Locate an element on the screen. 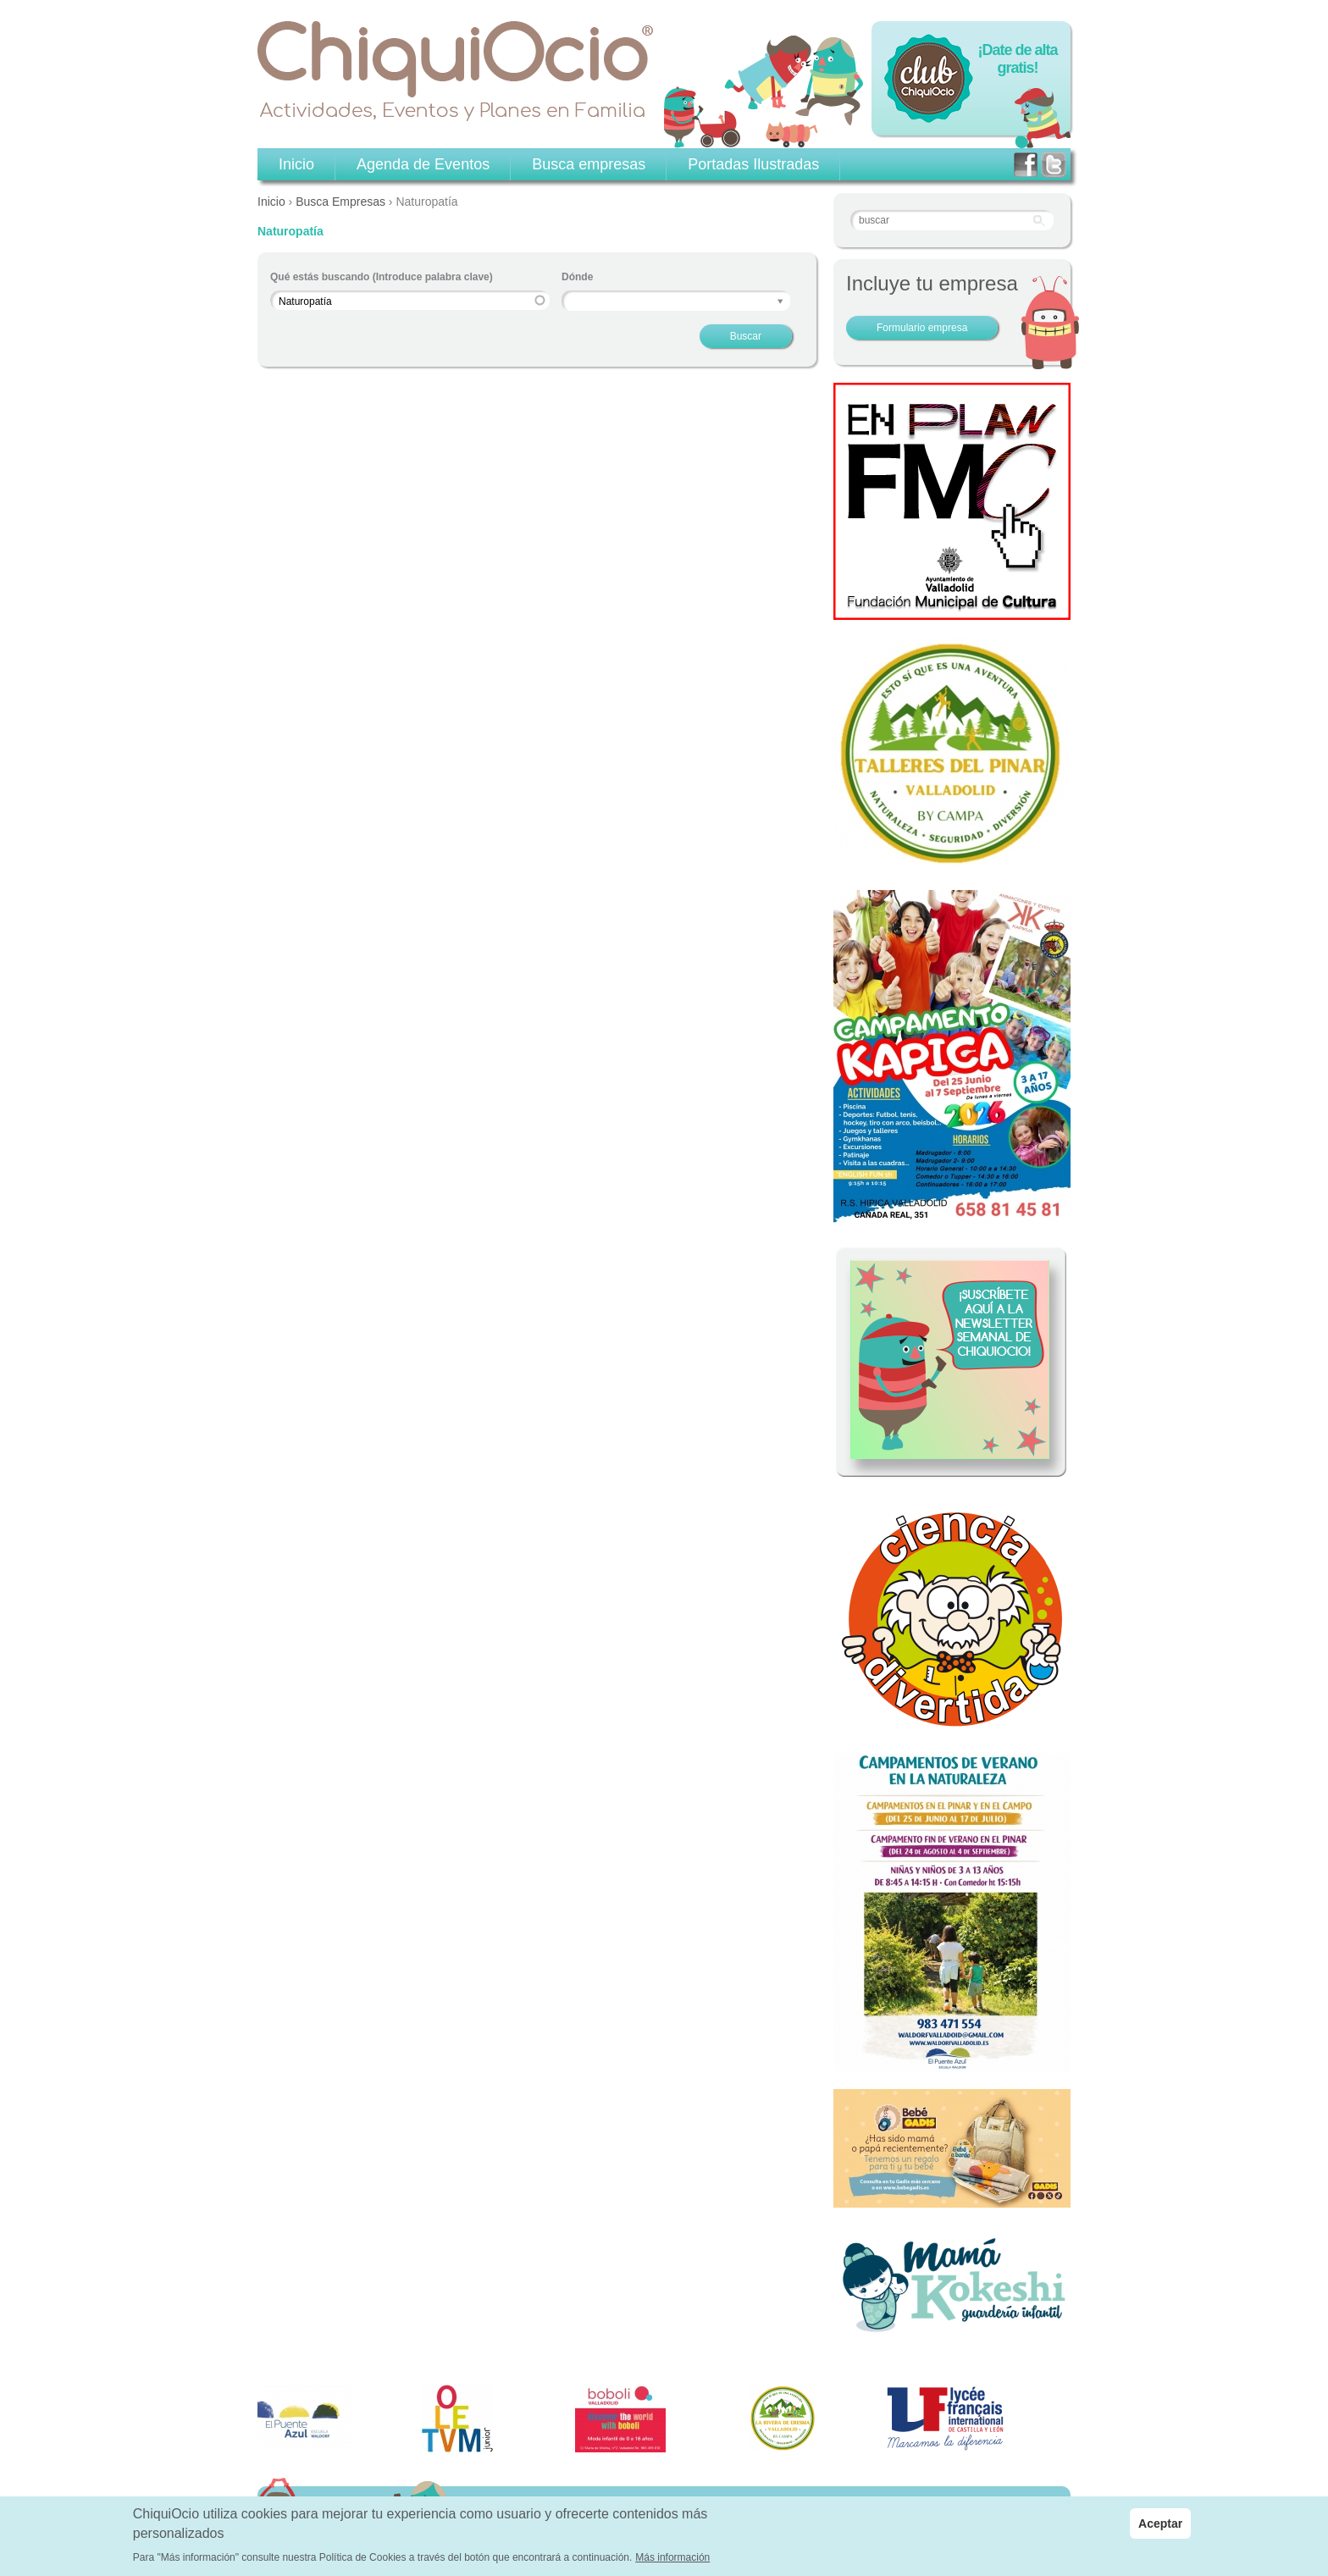 The height and width of the screenshot is (2576, 1328). facebook is located at coordinates (1025, 165).